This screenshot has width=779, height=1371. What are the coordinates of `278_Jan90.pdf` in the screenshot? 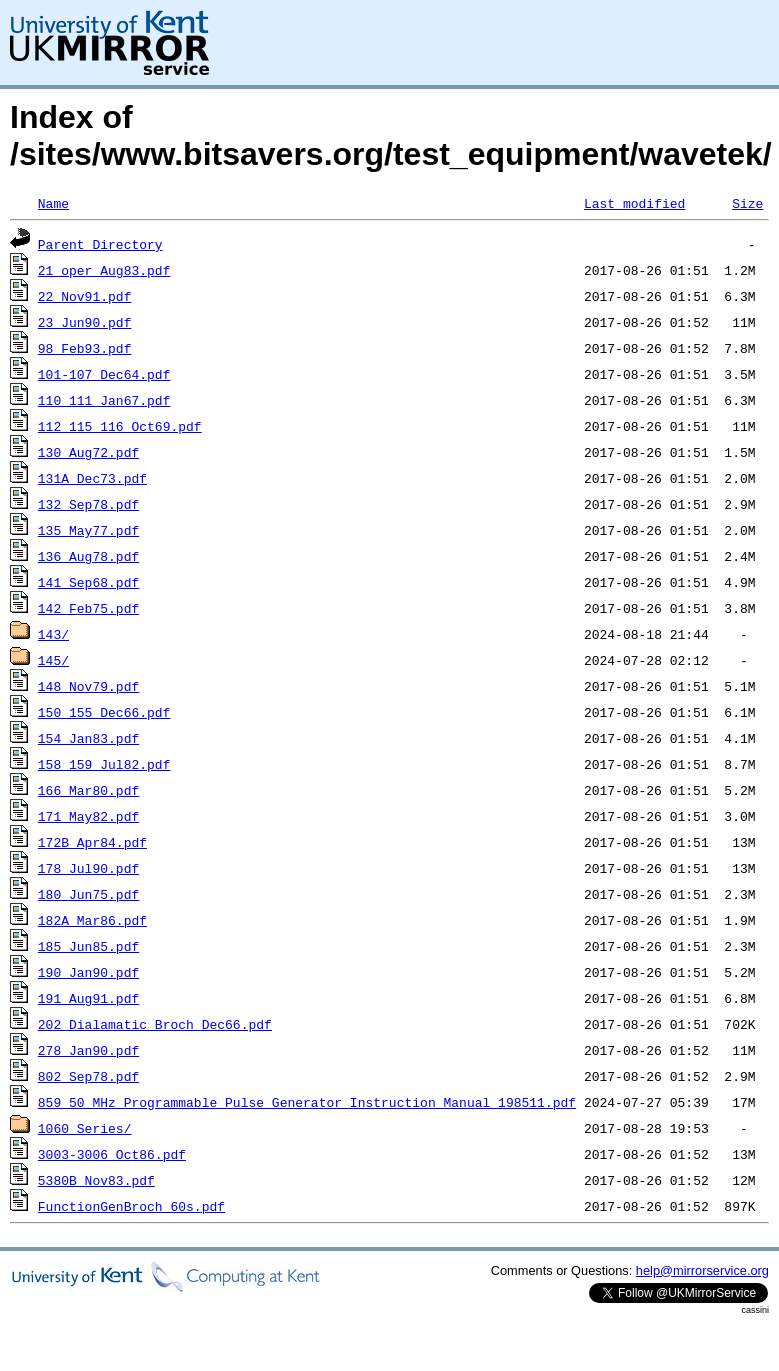 It's located at (88, 1050).